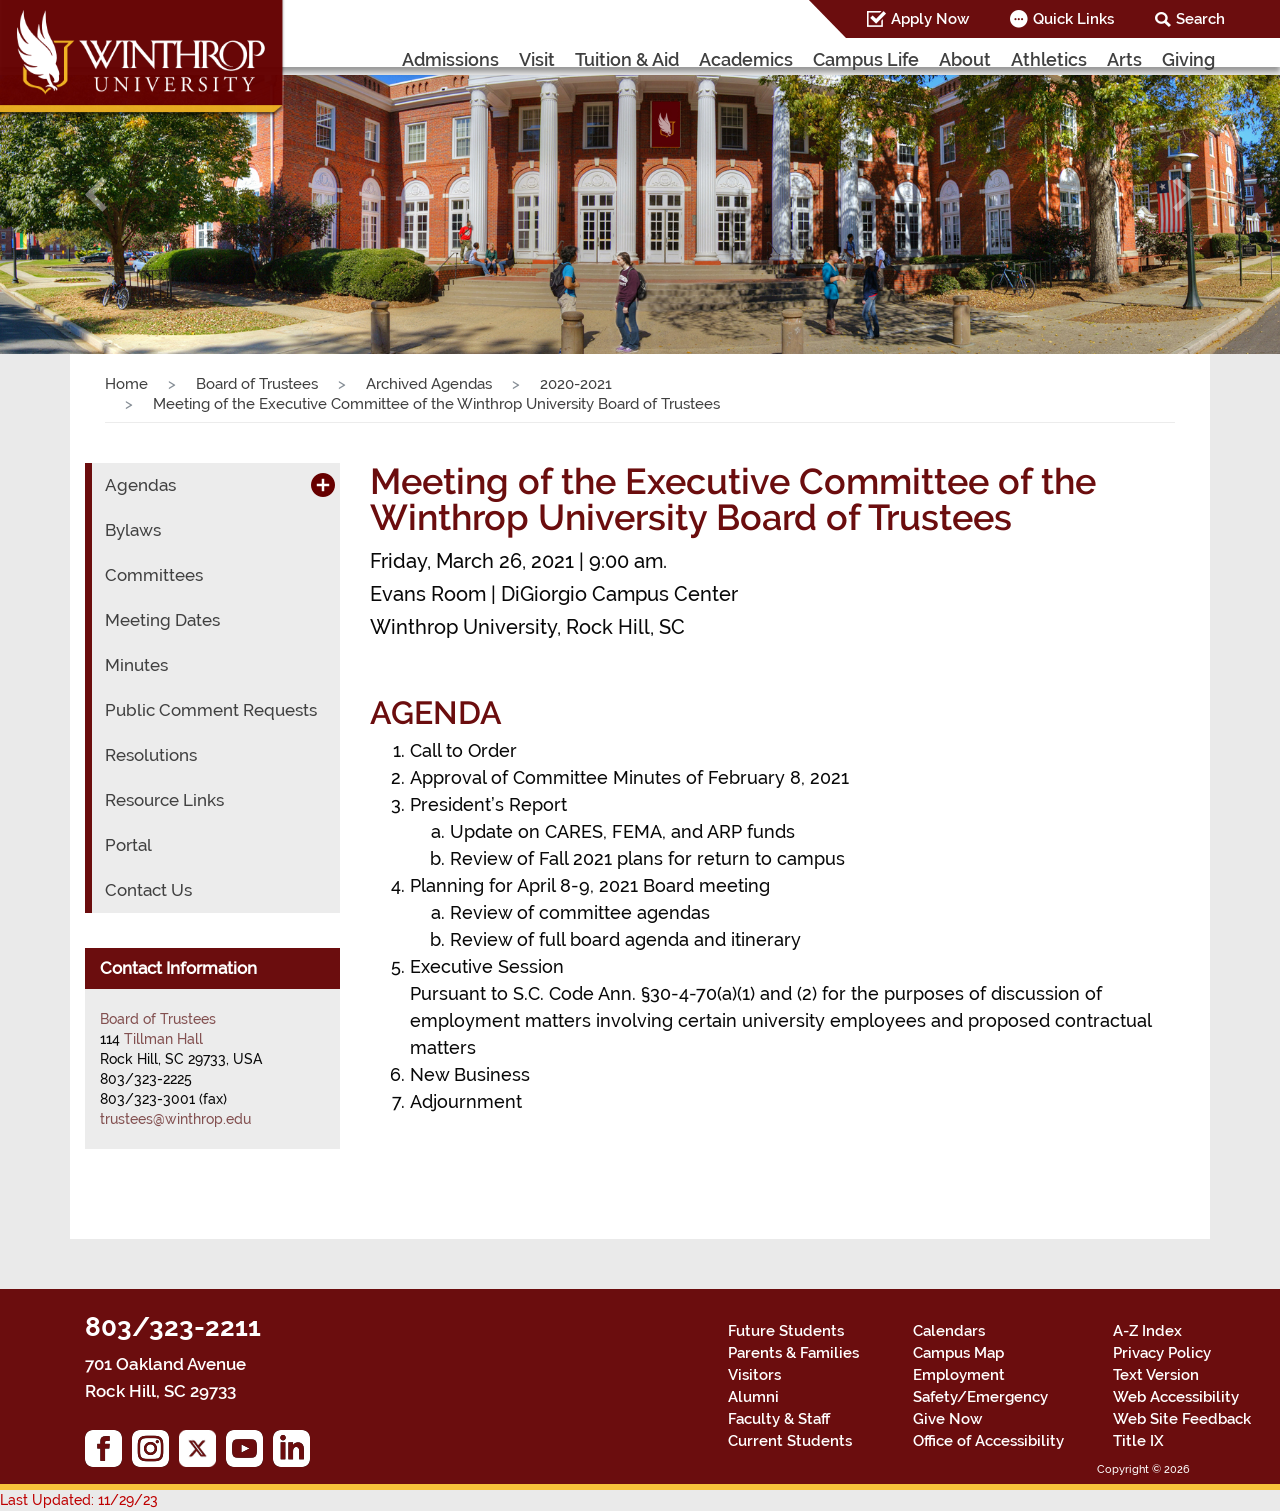  I want to click on Contact Us, so click(148, 890).